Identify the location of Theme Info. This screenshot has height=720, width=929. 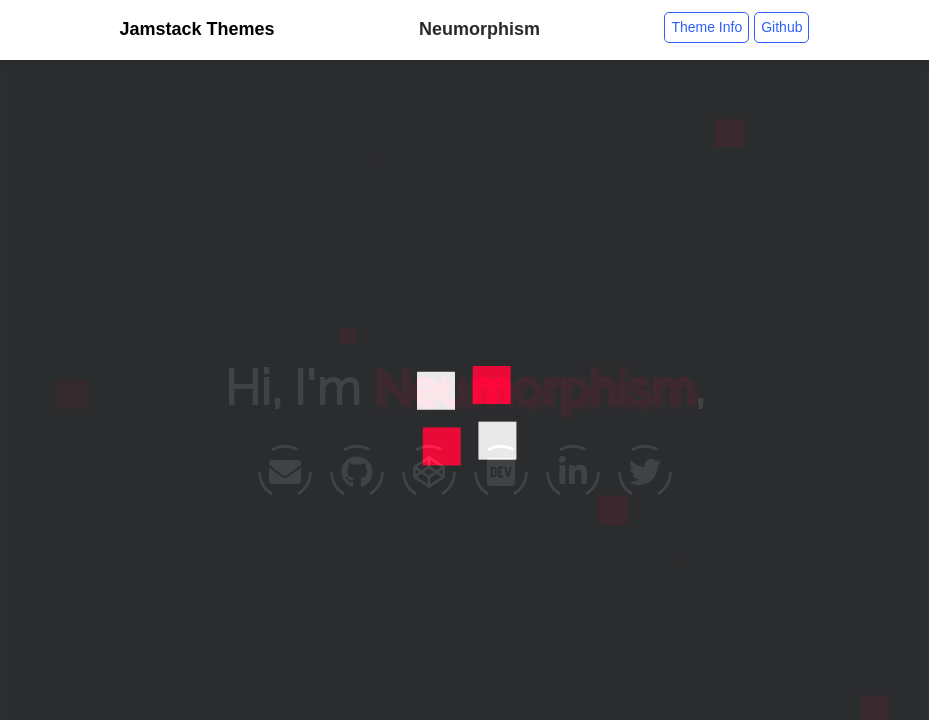
(706, 27).